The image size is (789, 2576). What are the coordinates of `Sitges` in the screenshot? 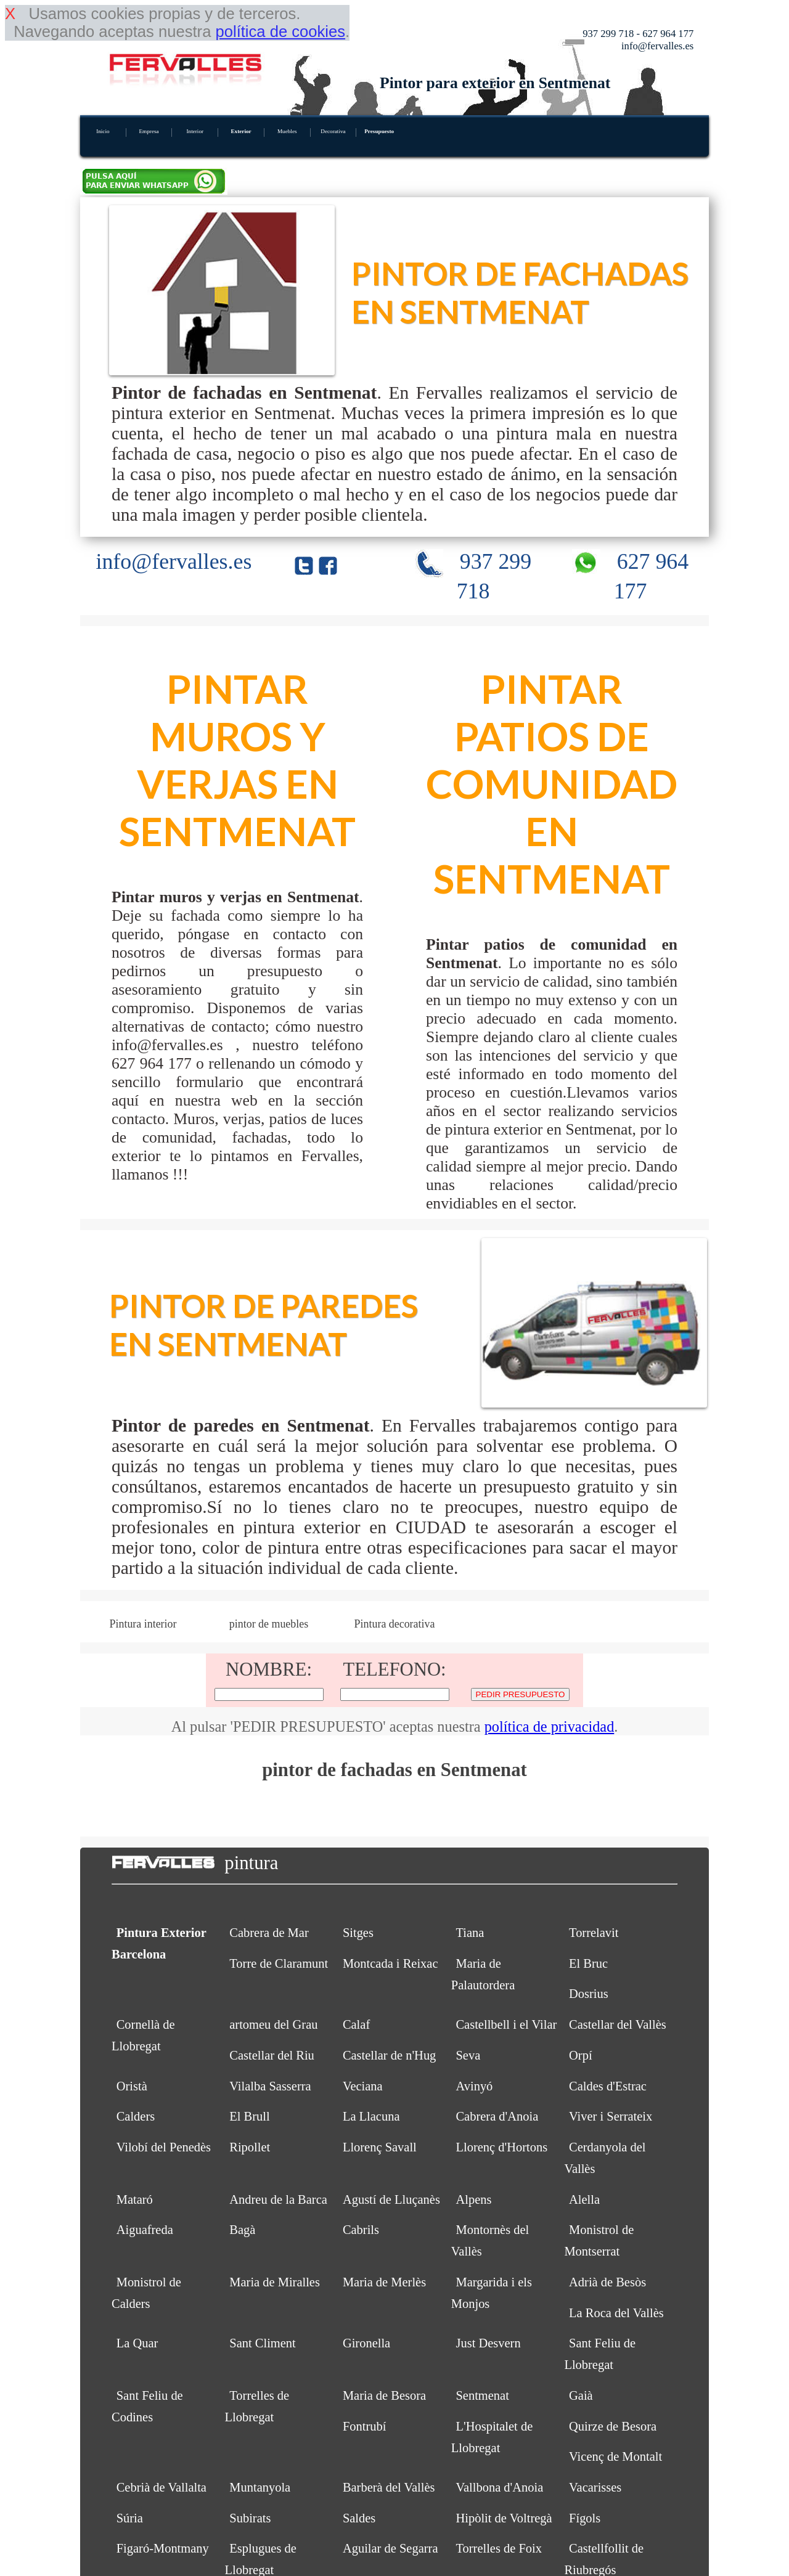 It's located at (358, 1932).